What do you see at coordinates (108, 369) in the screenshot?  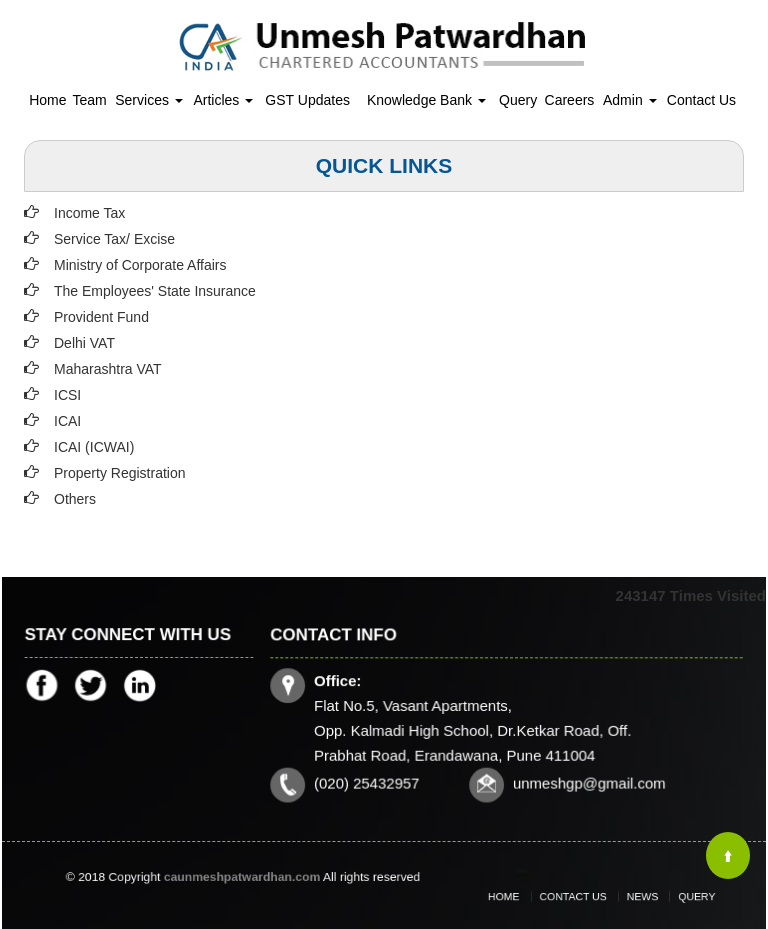 I see `Maharashtra VAT` at bounding box center [108, 369].